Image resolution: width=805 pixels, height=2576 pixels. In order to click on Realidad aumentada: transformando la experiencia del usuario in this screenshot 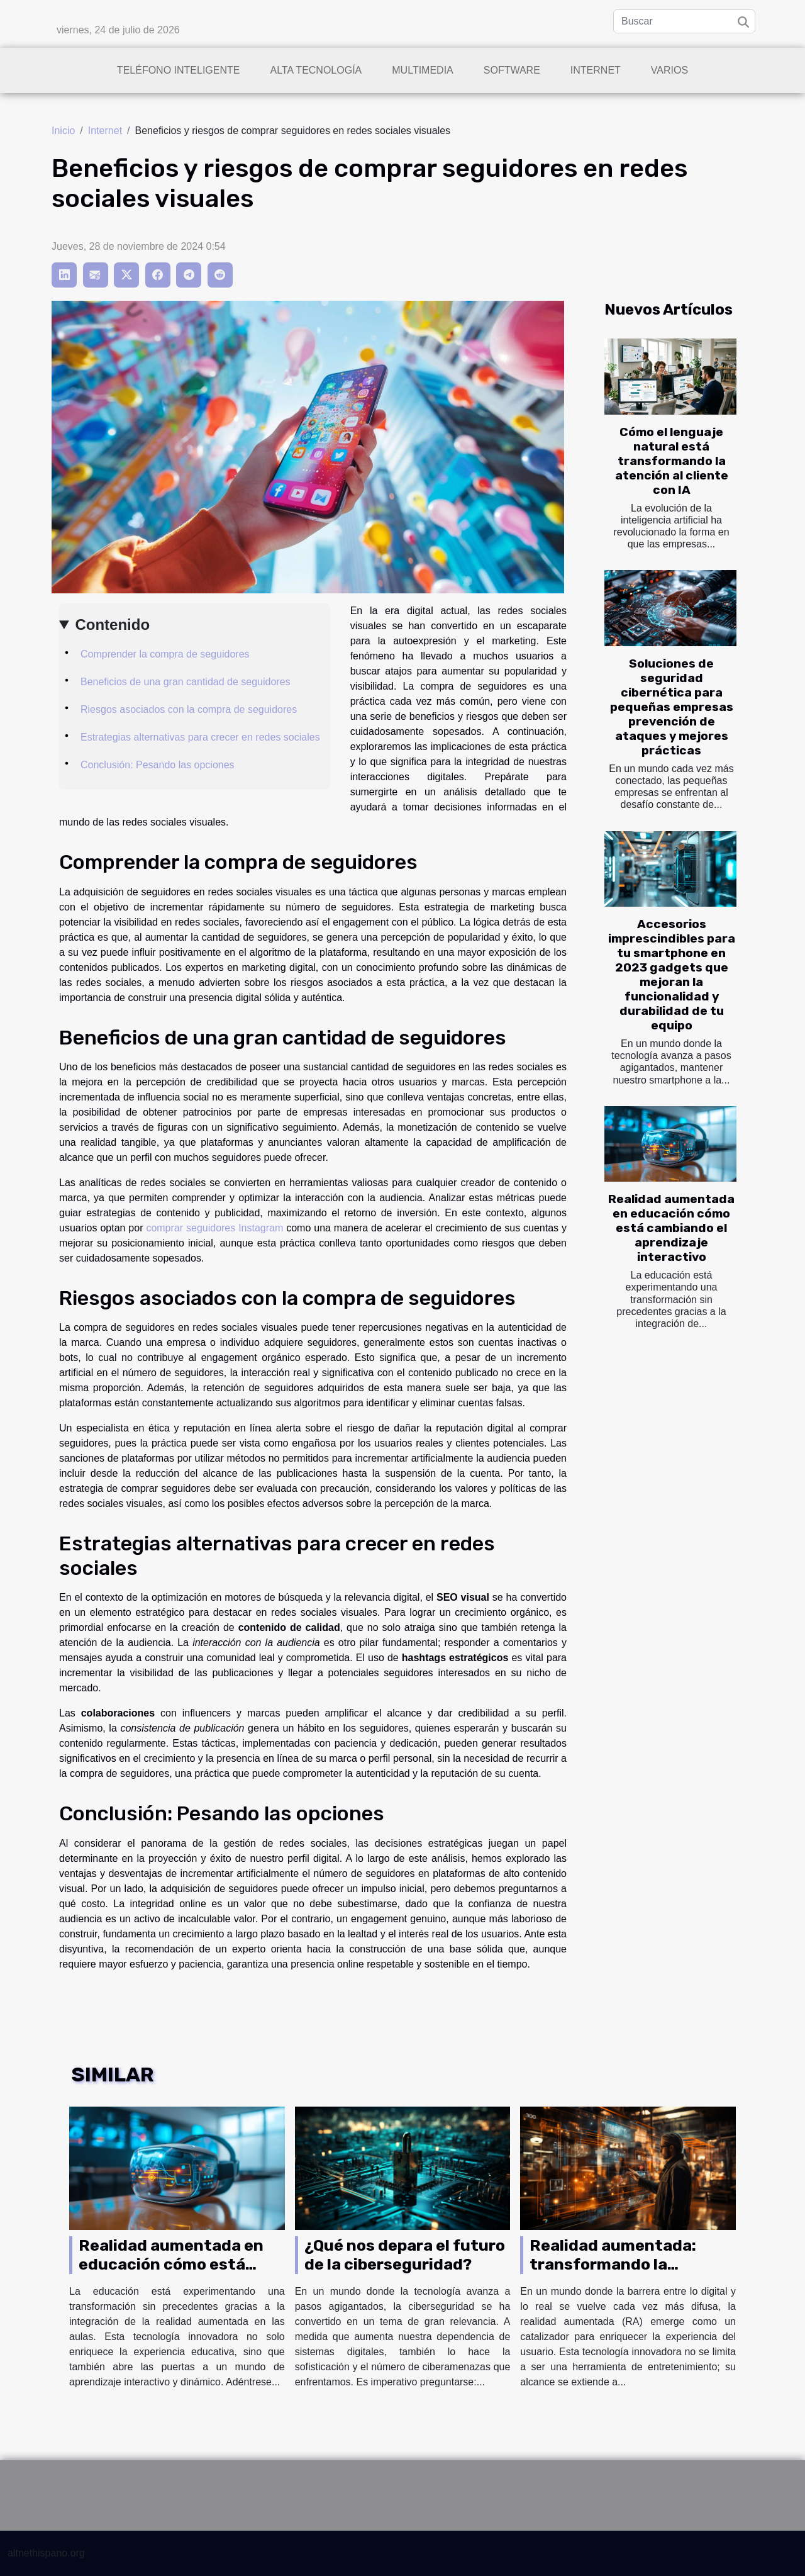, I will do `click(620, 2264)`.